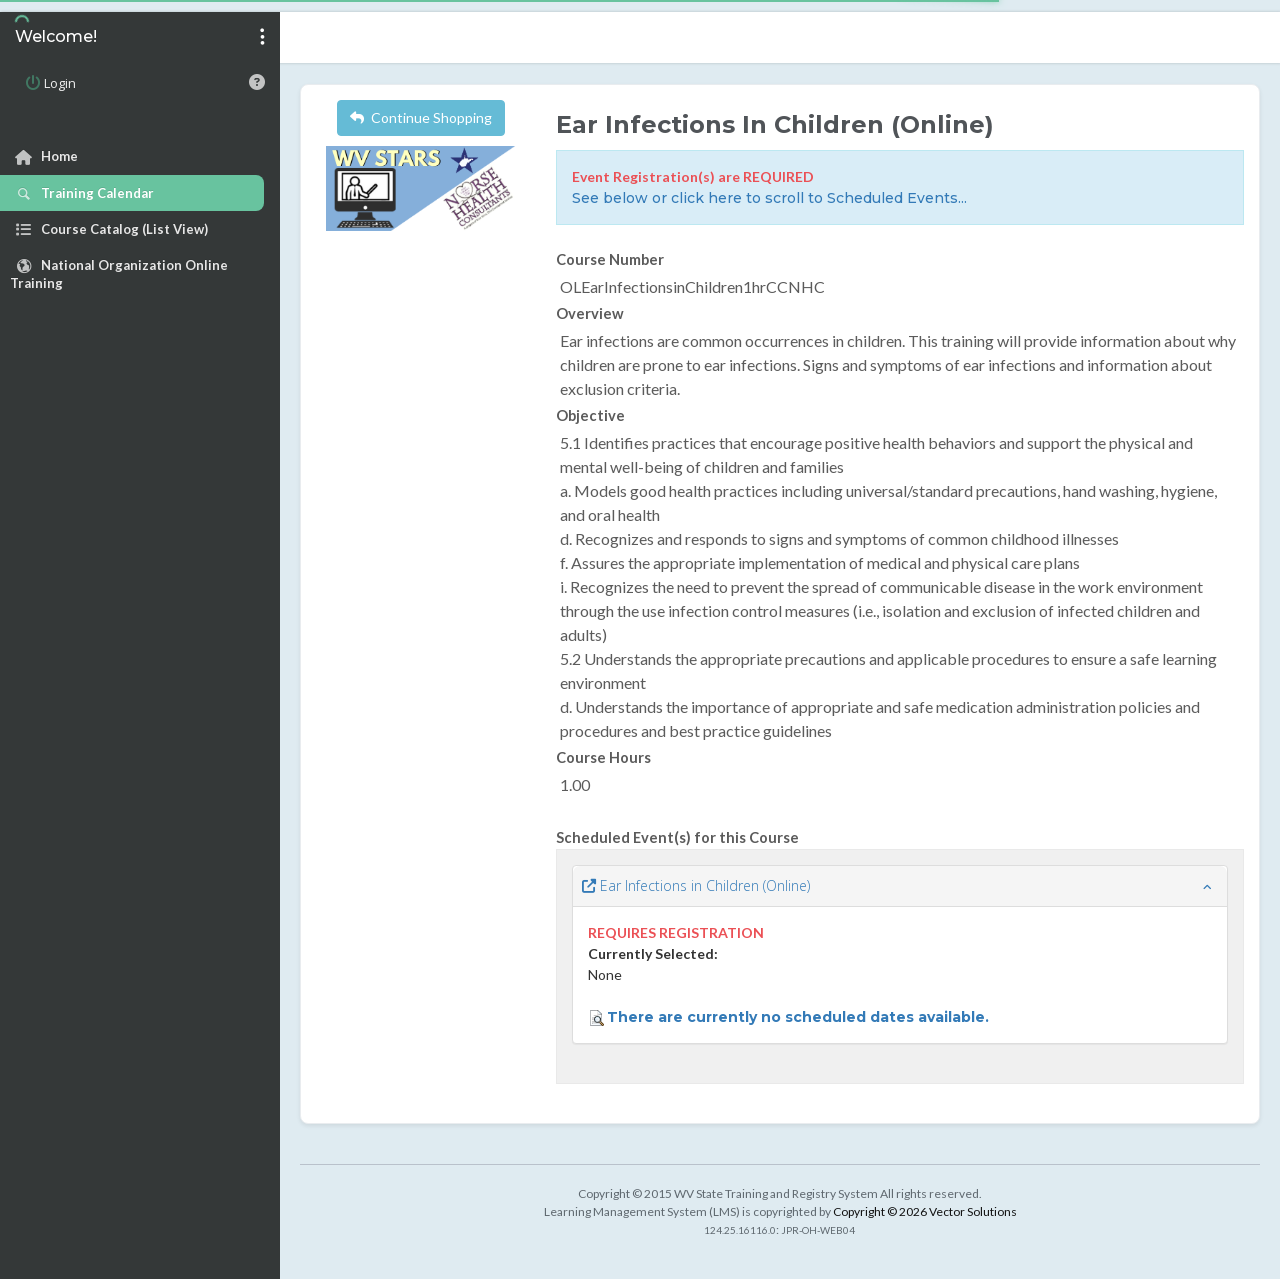 The image size is (1280, 1279). Describe the element at coordinates (769, 198) in the screenshot. I see `See below or click here to scroll to Scheduled Events...` at that location.